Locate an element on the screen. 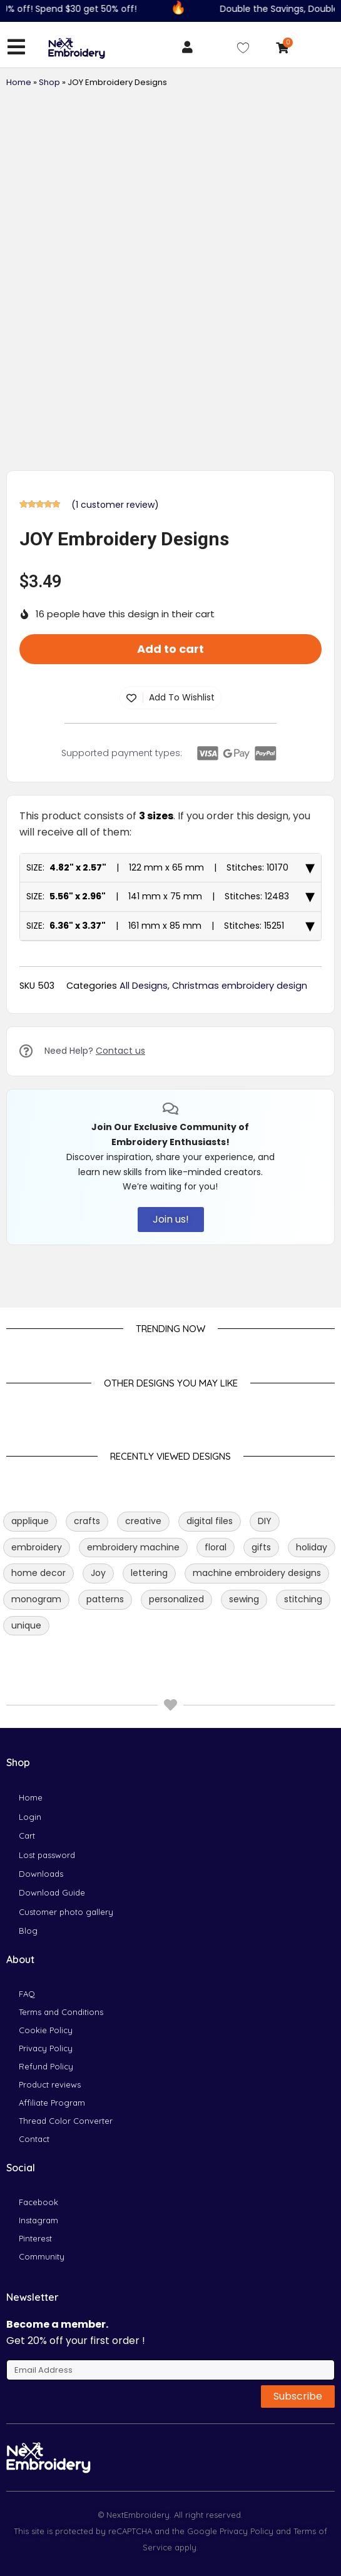  DIY is located at coordinates (265, 1521).